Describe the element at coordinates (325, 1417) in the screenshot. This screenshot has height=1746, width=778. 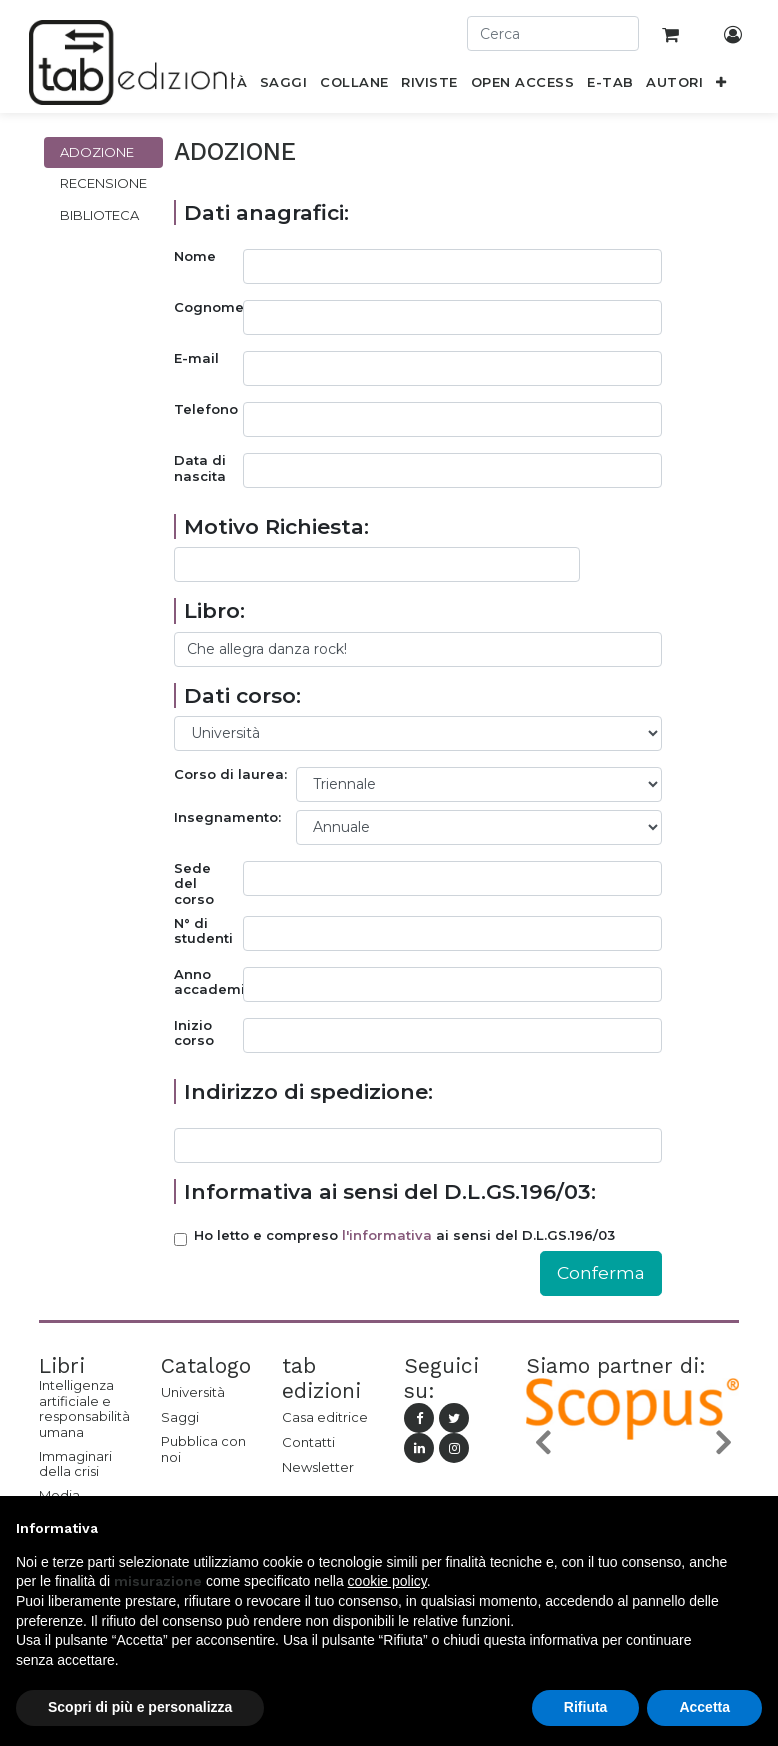
I see `Casa editrice` at that location.